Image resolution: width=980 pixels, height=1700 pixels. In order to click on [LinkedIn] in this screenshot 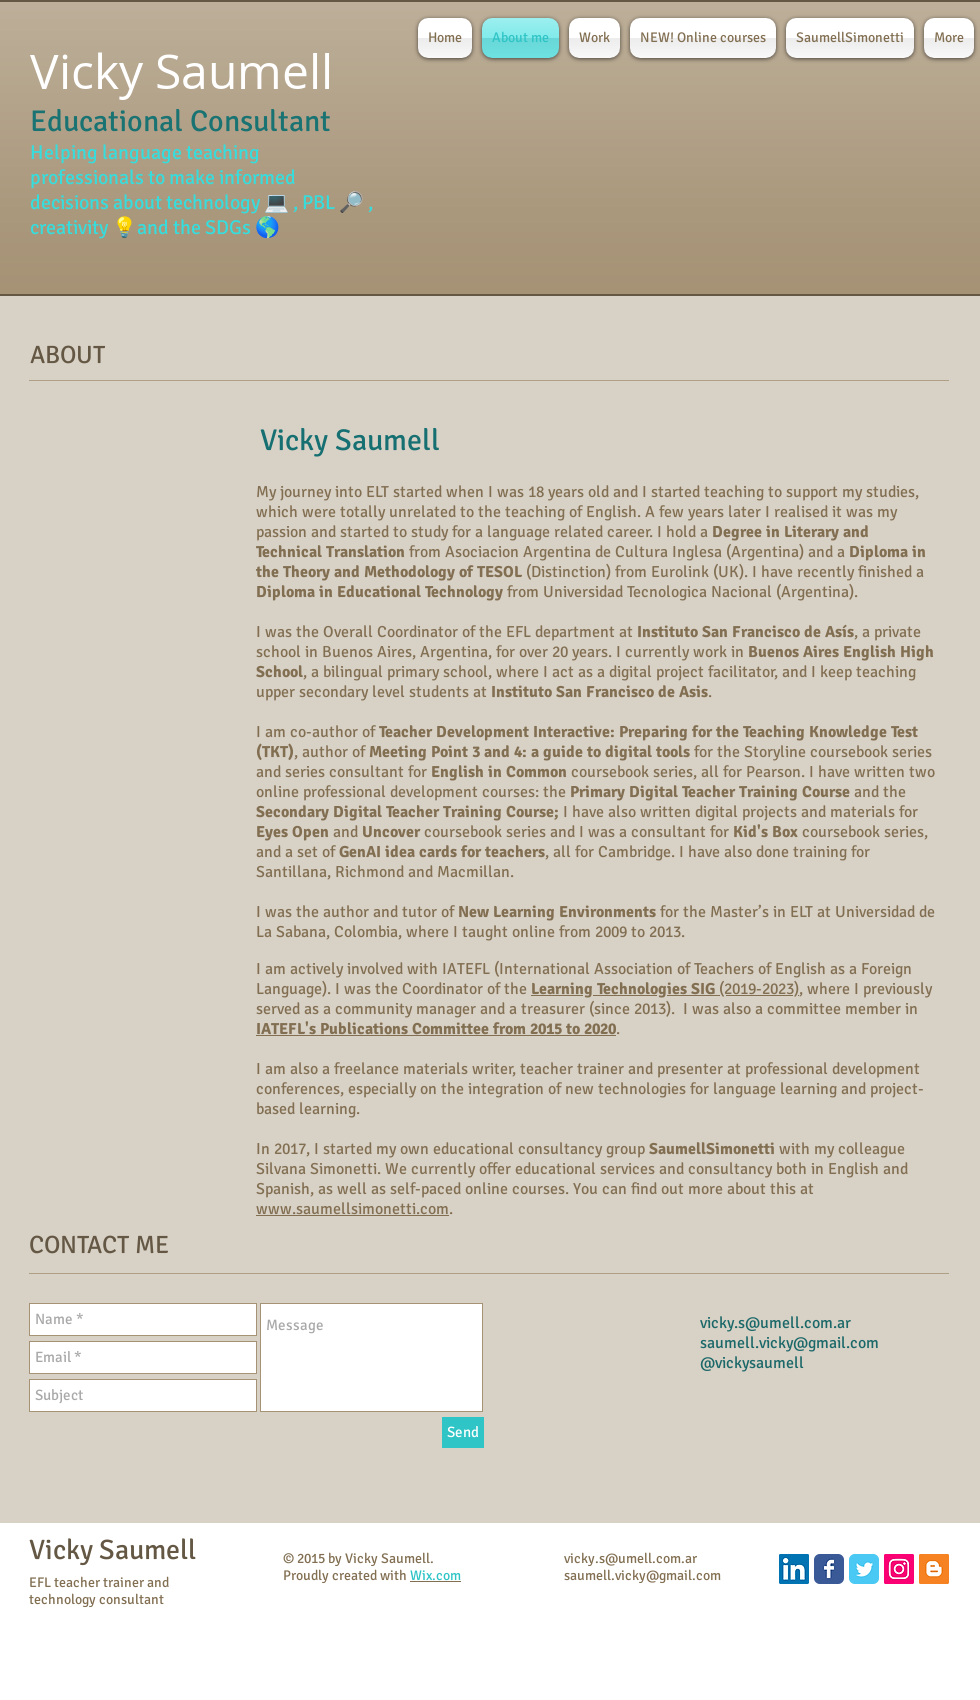, I will do `click(794, 1569)`.